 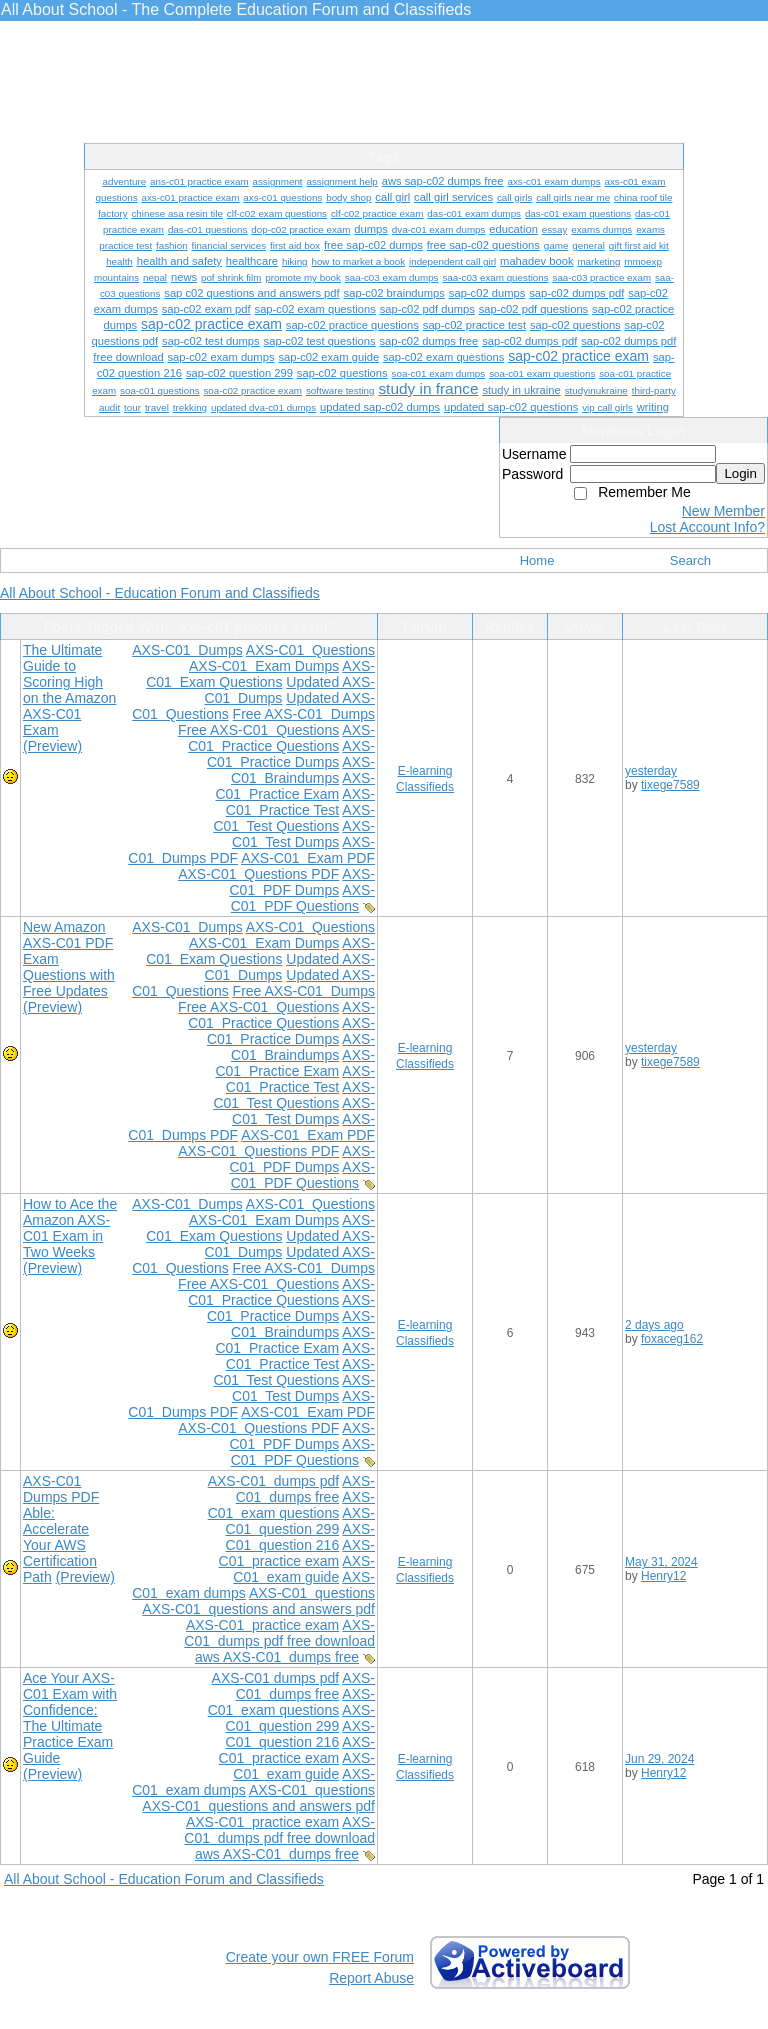 What do you see at coordinates (670, 785) in the screenshot?
I see `tixege7589` at bounding box center [670, 785].